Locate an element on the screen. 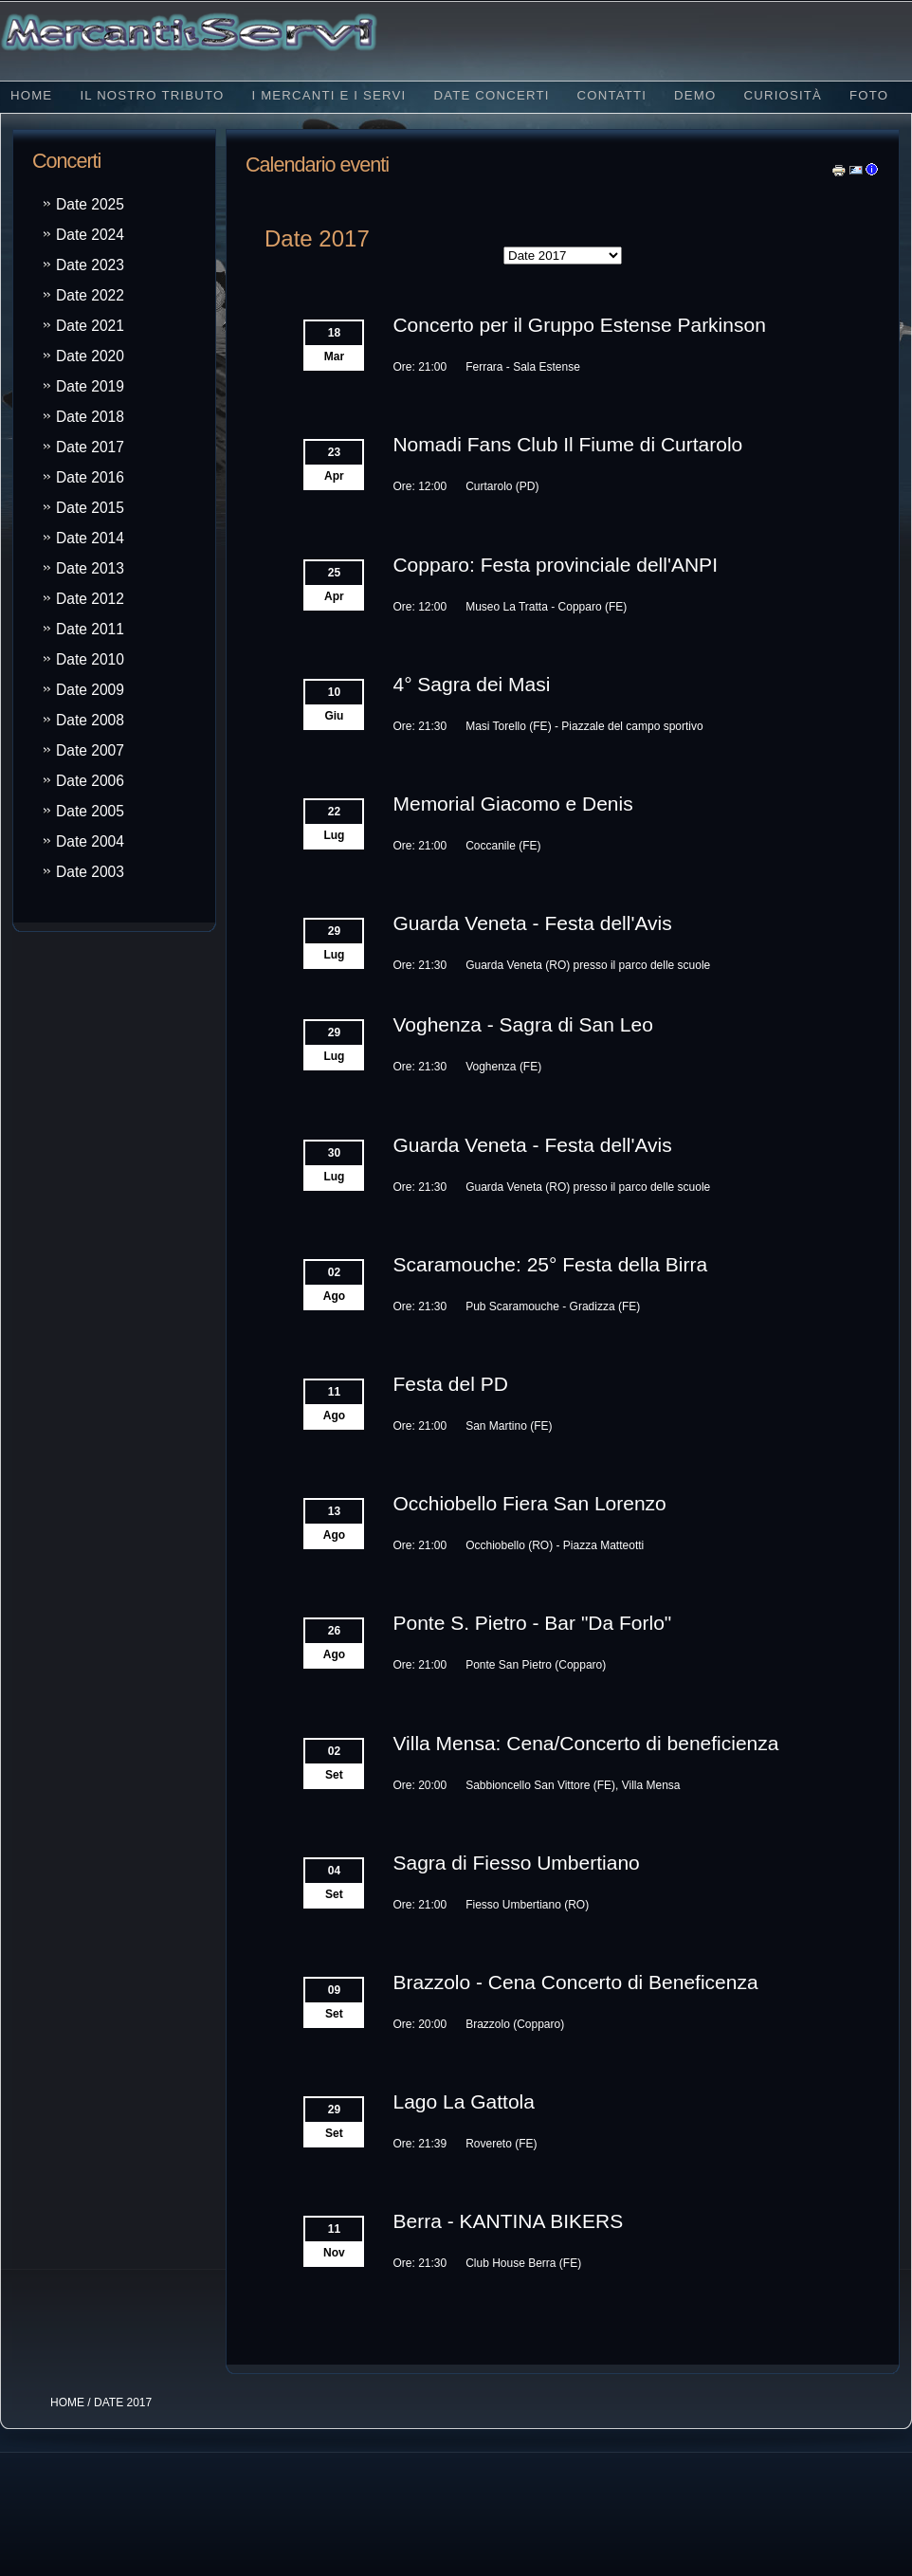 The height and width of the screenshot is (2576, 912). Date 2019 is located at coordinates (90, 386).